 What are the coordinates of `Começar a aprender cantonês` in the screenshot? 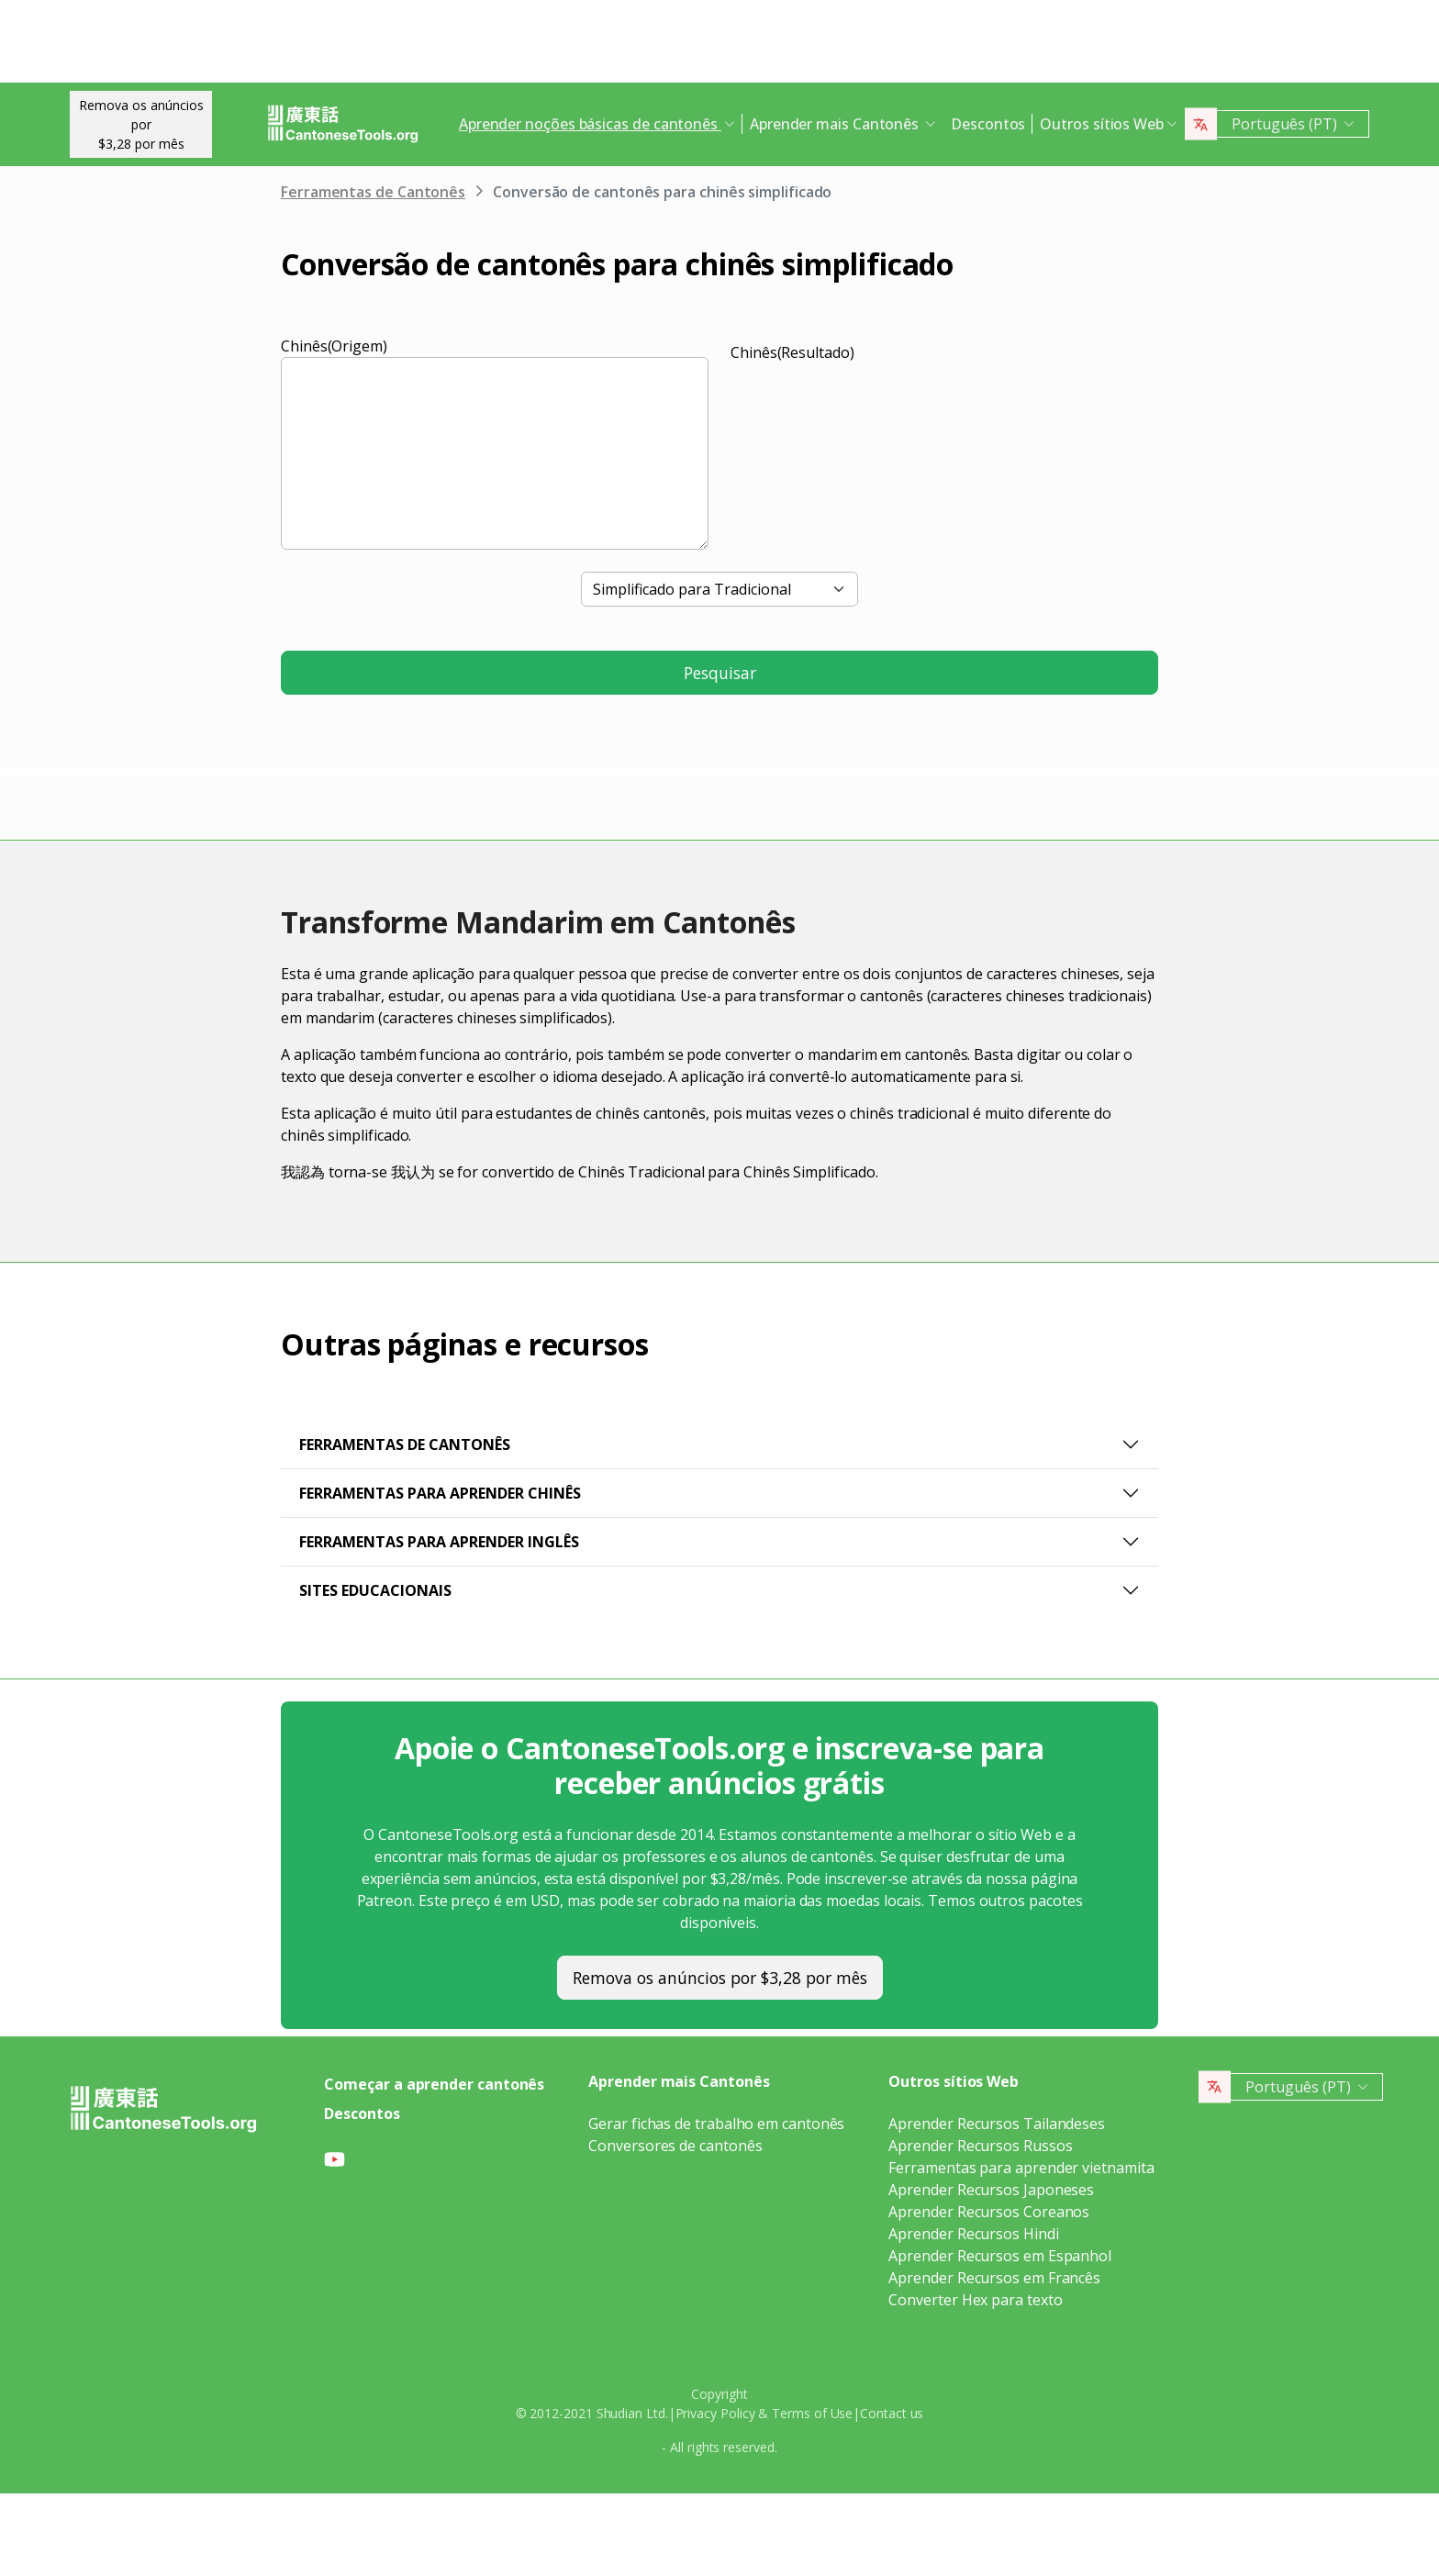 It's located at (434, 2084).